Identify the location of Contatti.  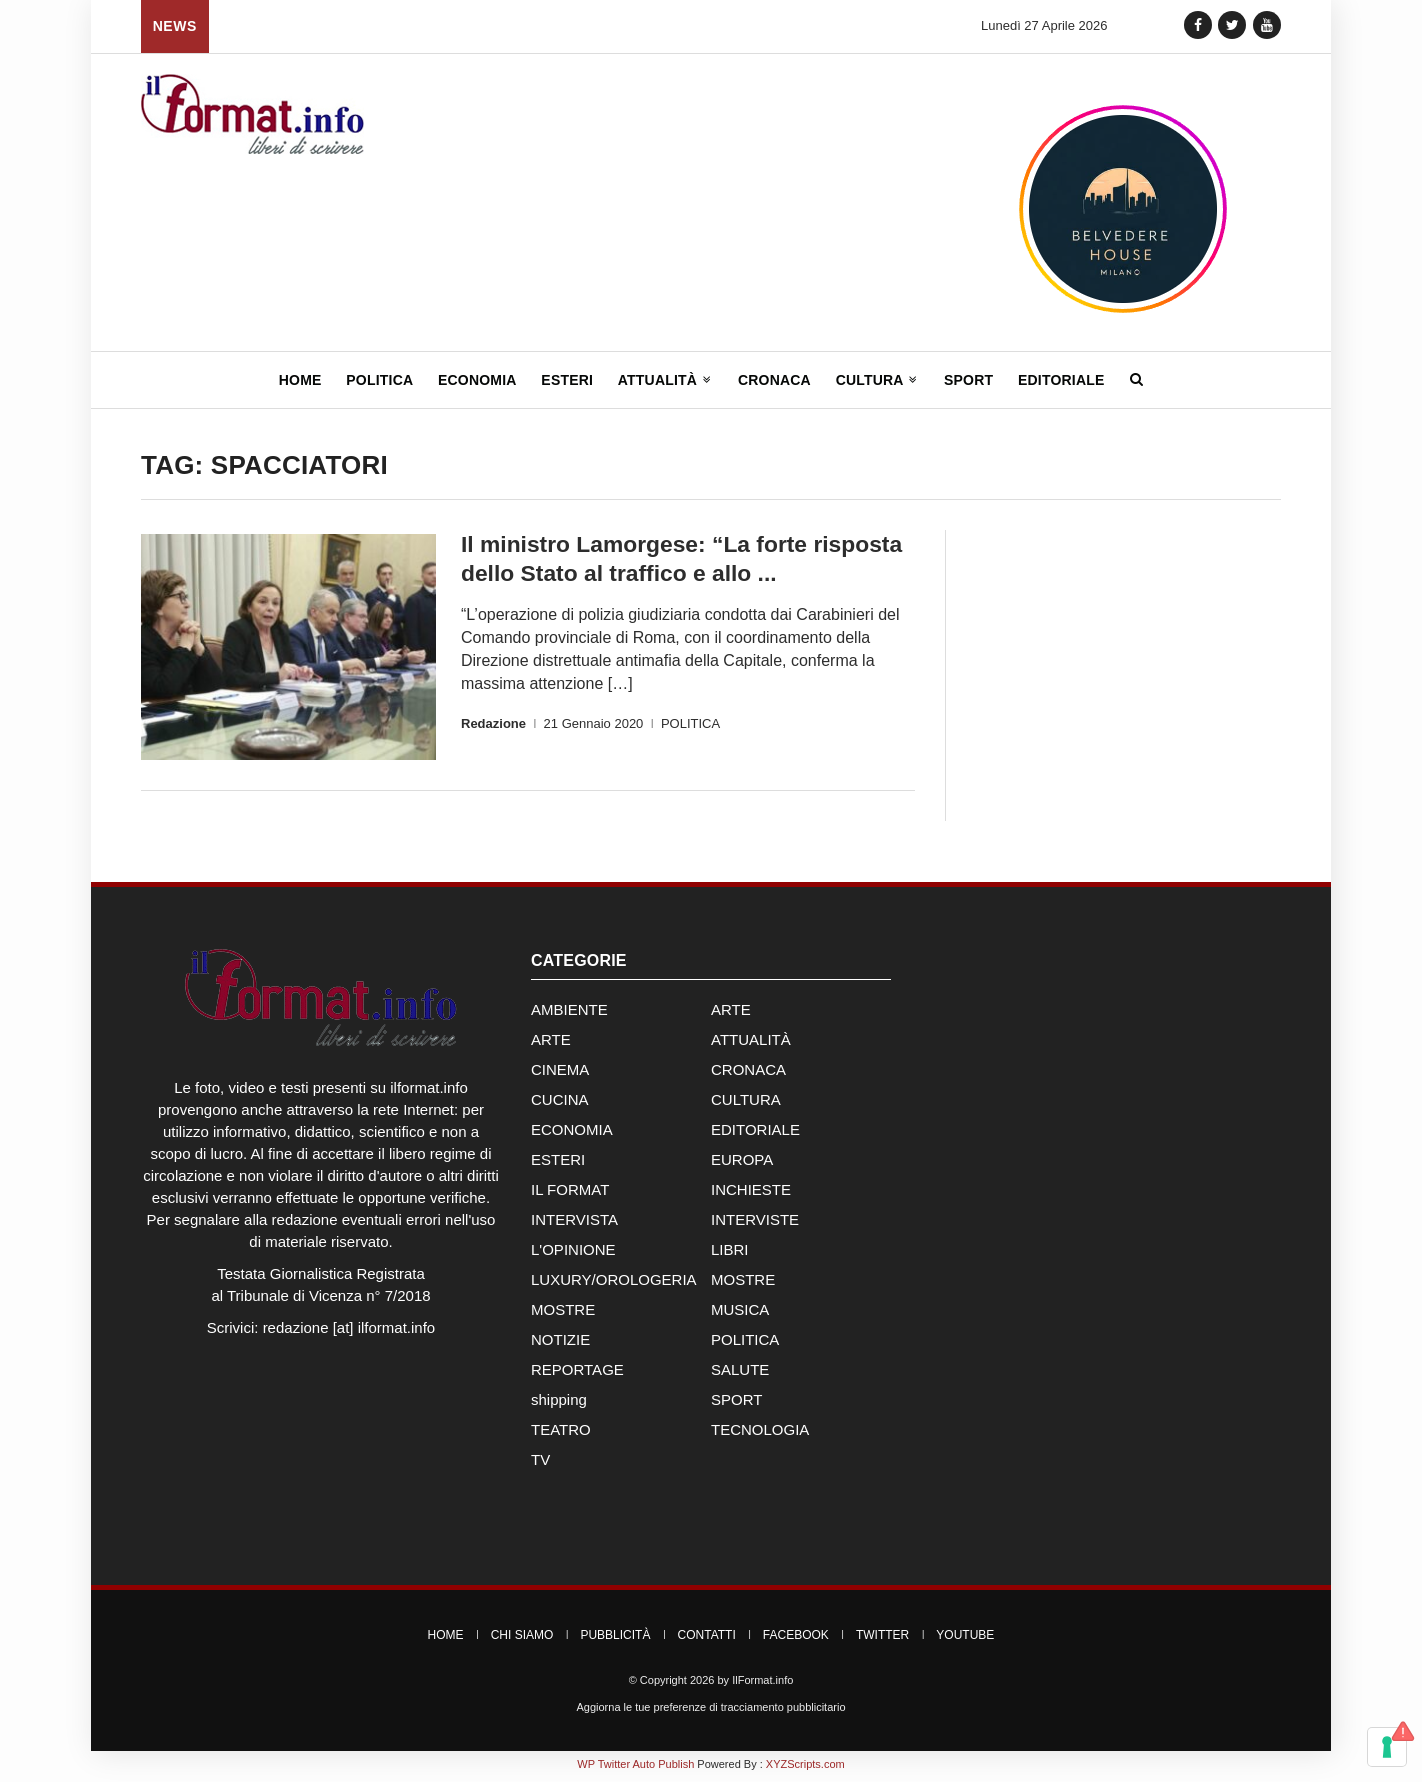
(707, 1639).